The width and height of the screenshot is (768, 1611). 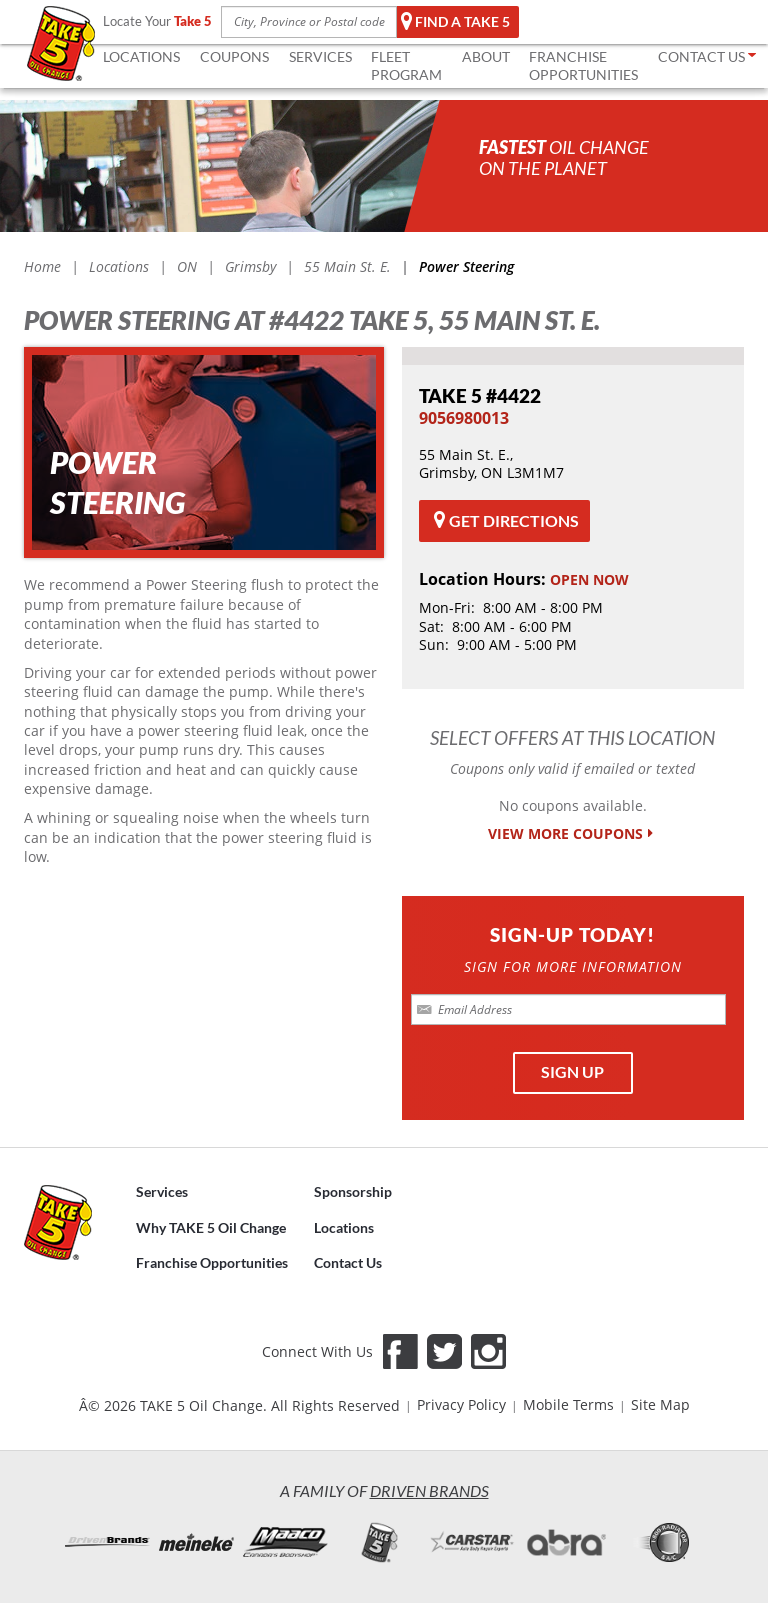 What do you see at coordinates (583, 65) in the screenshot?
I see `FRANCHISE OPPORTUNITIES` at bounding box center [583, 65].